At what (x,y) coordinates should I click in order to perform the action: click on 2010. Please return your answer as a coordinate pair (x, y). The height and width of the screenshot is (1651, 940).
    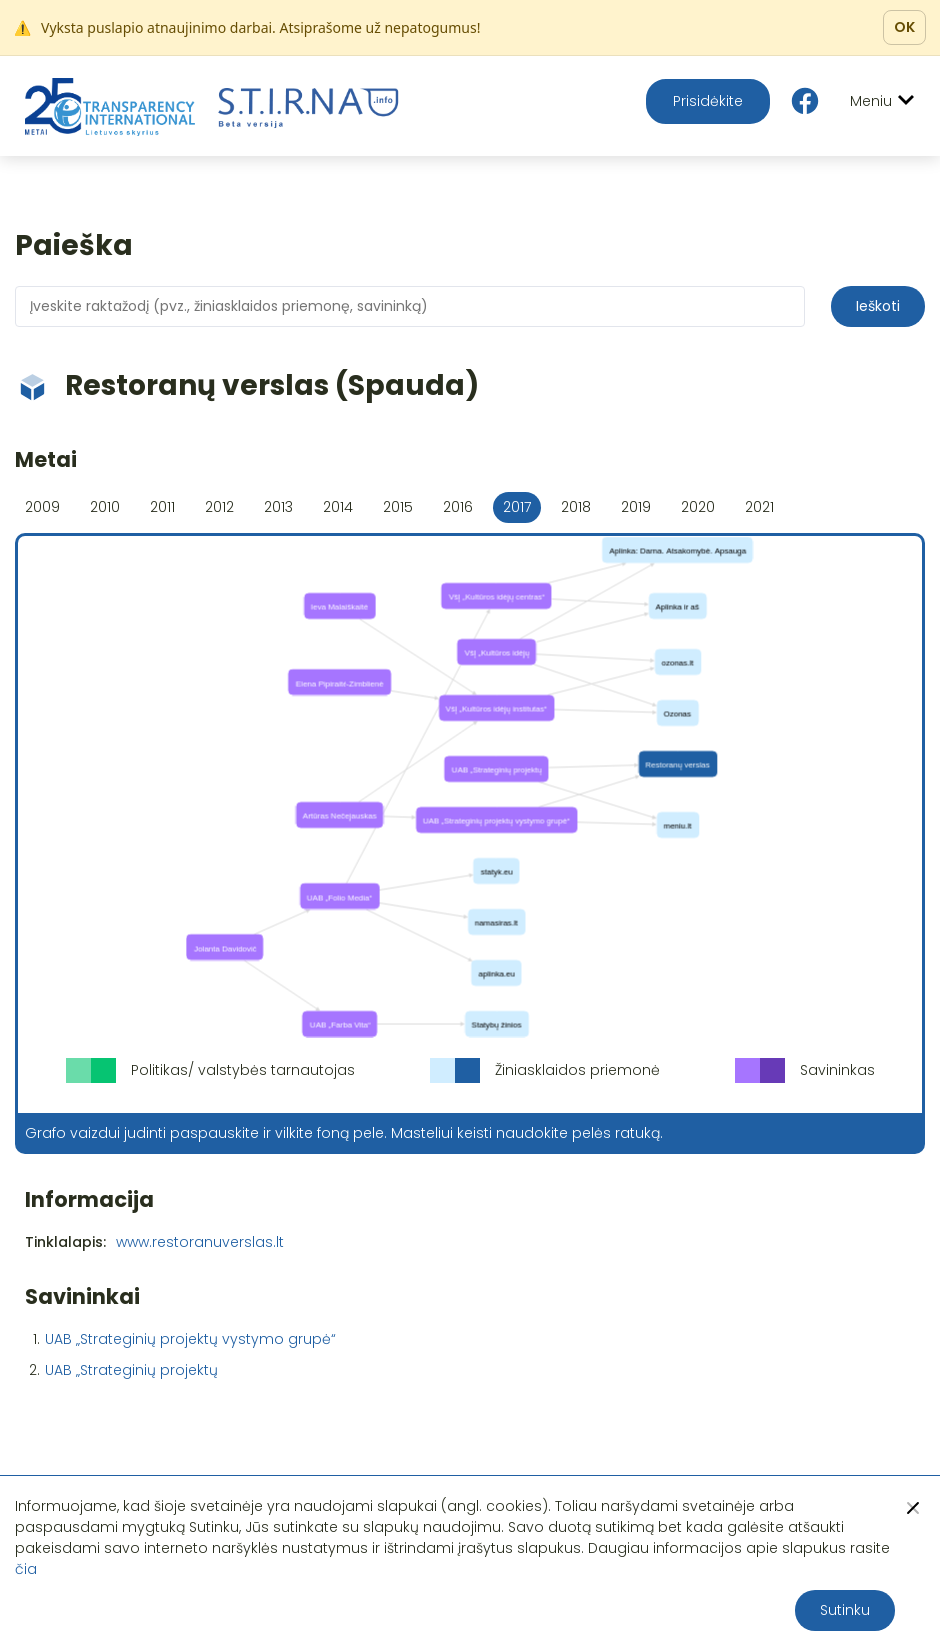
    Looking at the image, I should click on (105, 507).